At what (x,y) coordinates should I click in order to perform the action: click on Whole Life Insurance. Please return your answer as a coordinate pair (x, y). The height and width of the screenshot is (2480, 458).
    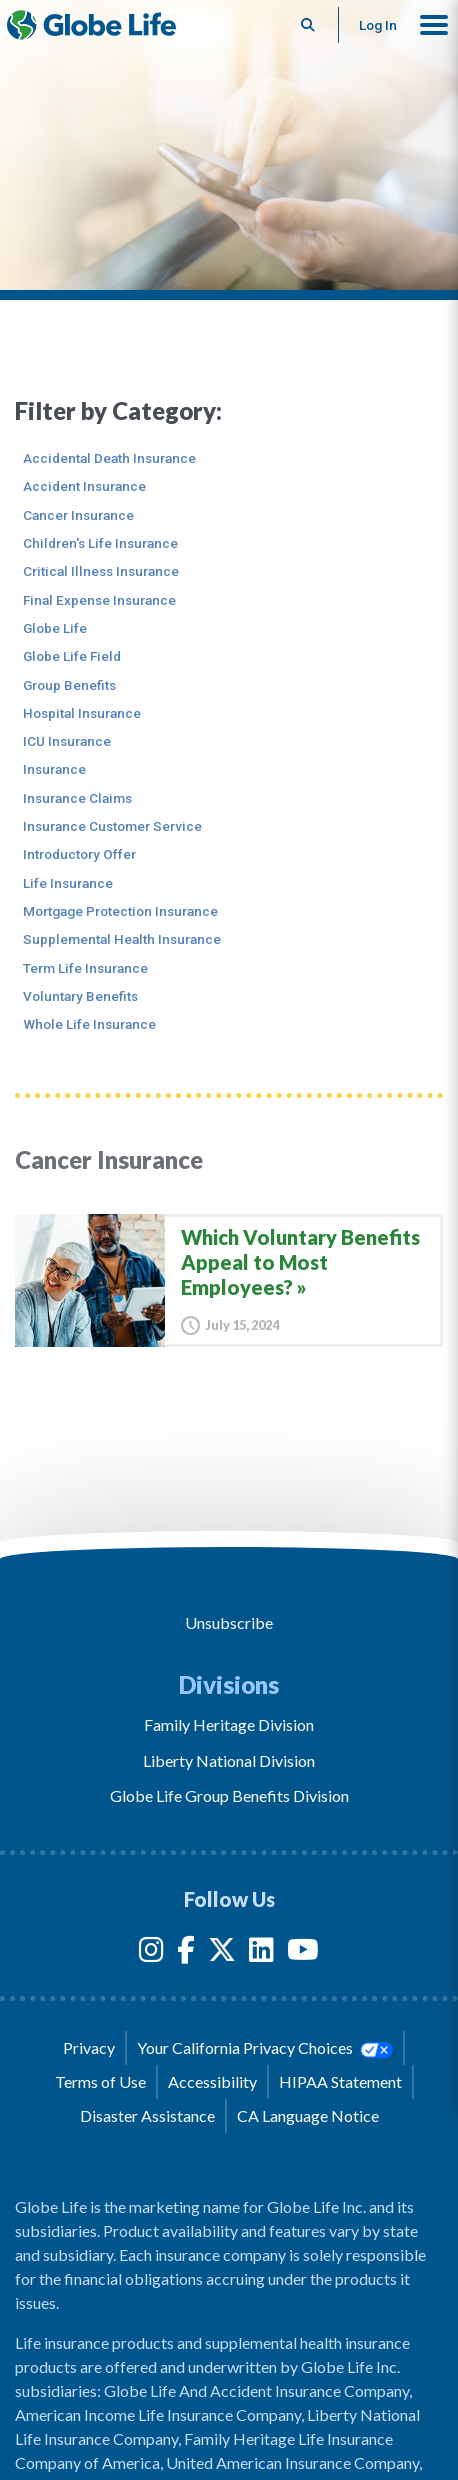
    Looking at the image, I should click on (89, 1024).